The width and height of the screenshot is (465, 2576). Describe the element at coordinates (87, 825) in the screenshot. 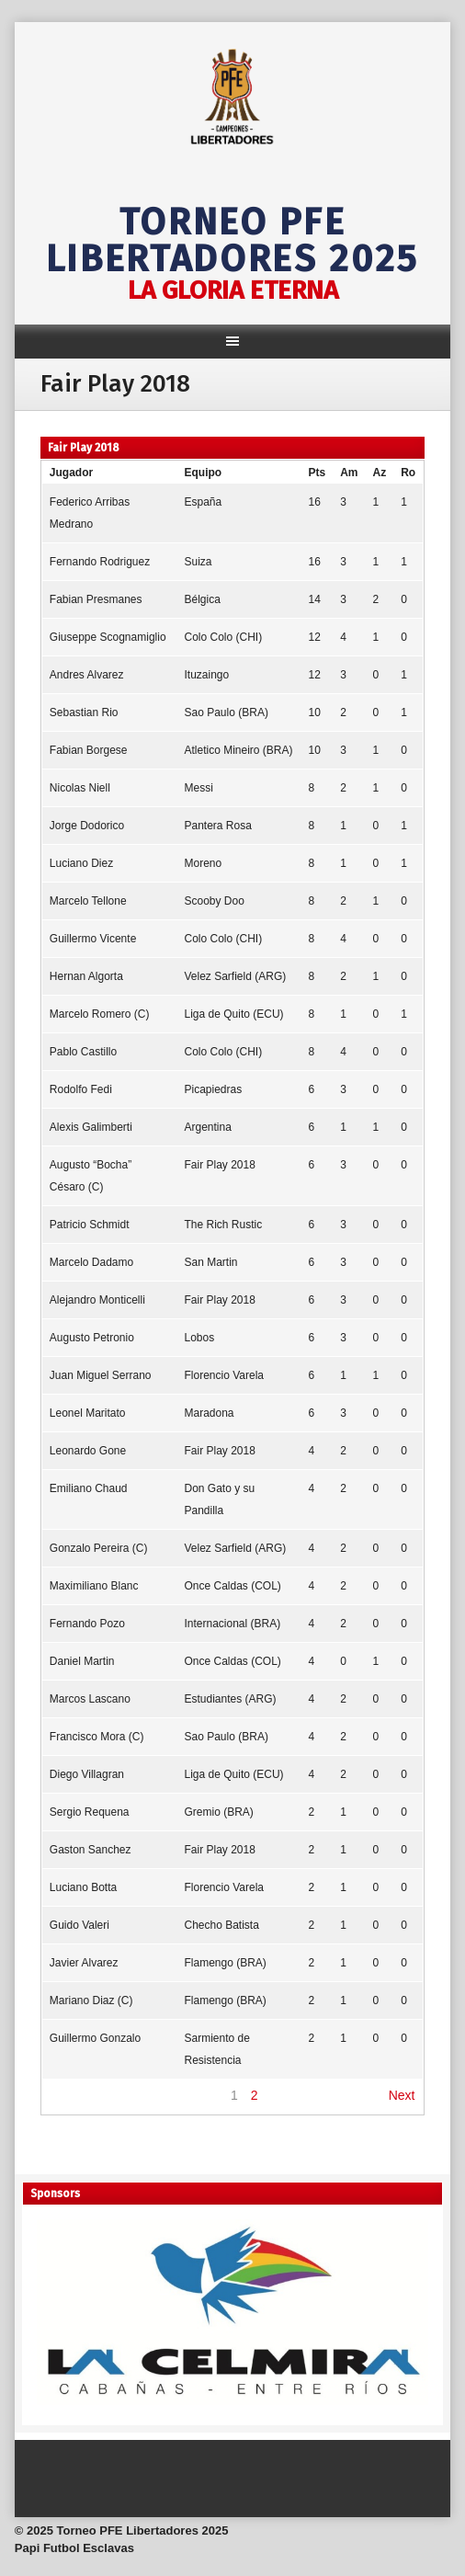

I see `Jorge Dodorico` at that location.